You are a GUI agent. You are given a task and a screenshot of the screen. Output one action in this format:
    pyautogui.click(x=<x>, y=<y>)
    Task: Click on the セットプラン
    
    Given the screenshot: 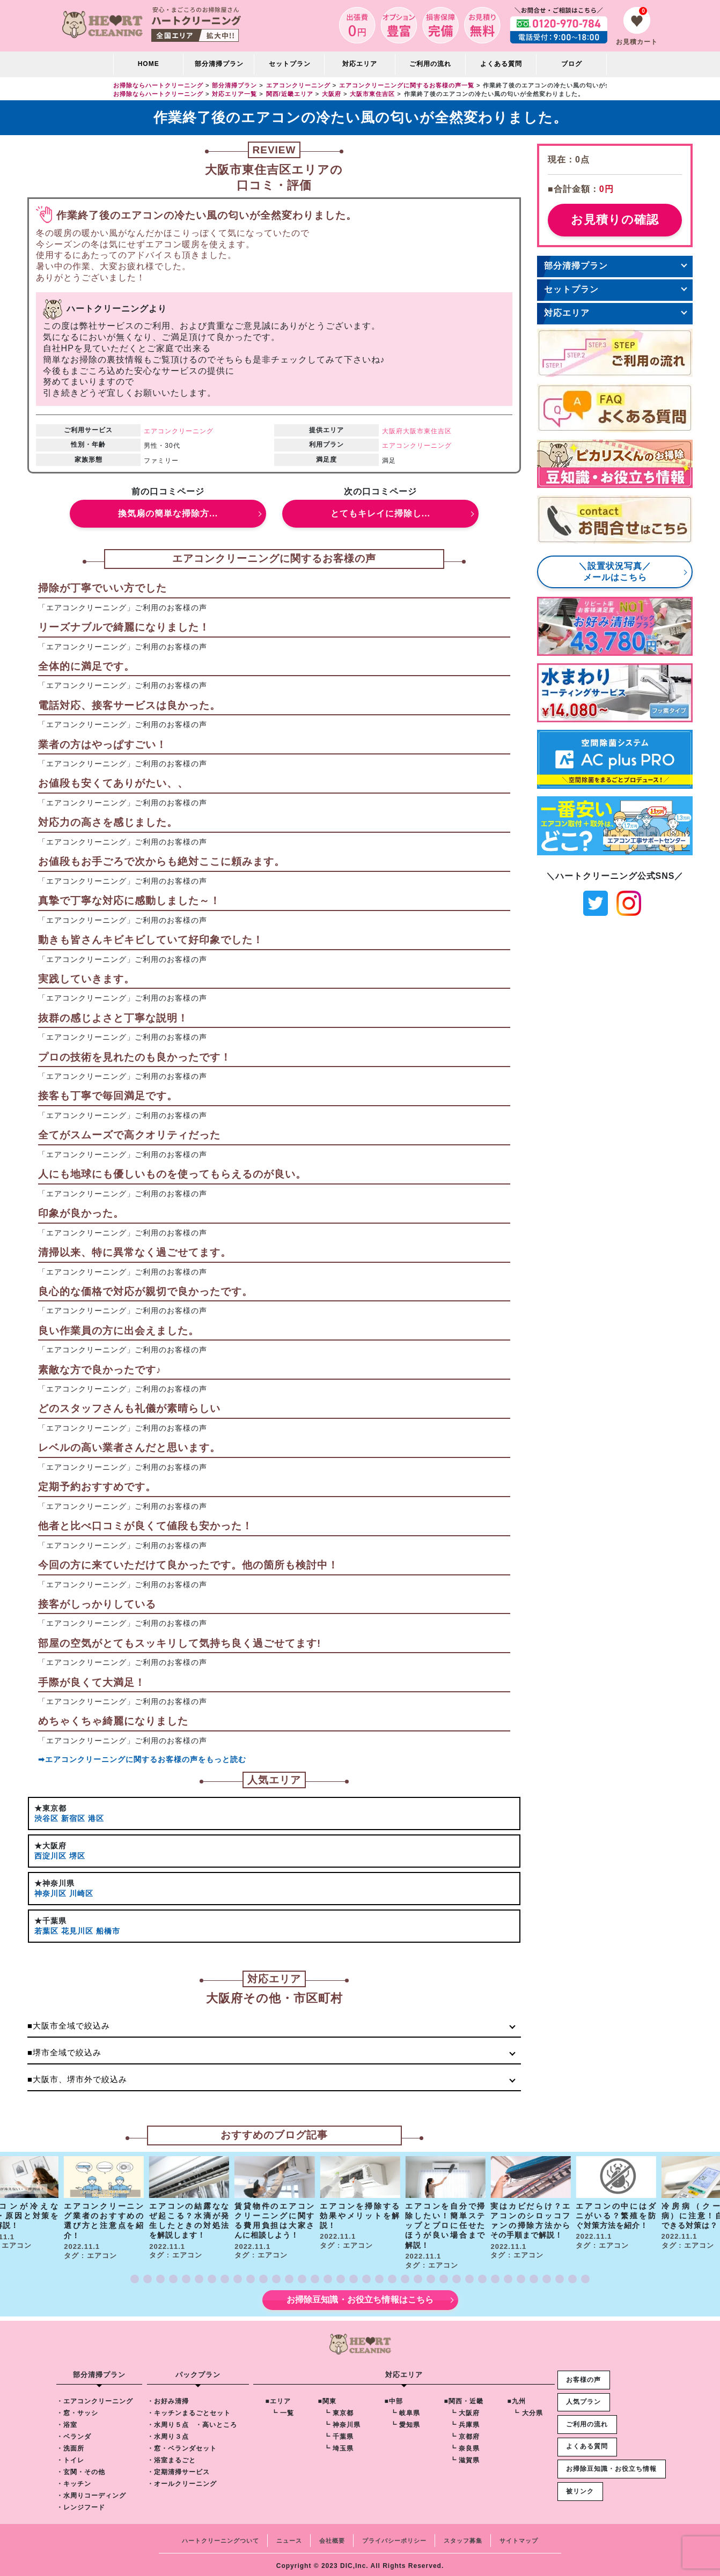 What is the action you would take?
    pyautogui.click(x=290, y=64)
    